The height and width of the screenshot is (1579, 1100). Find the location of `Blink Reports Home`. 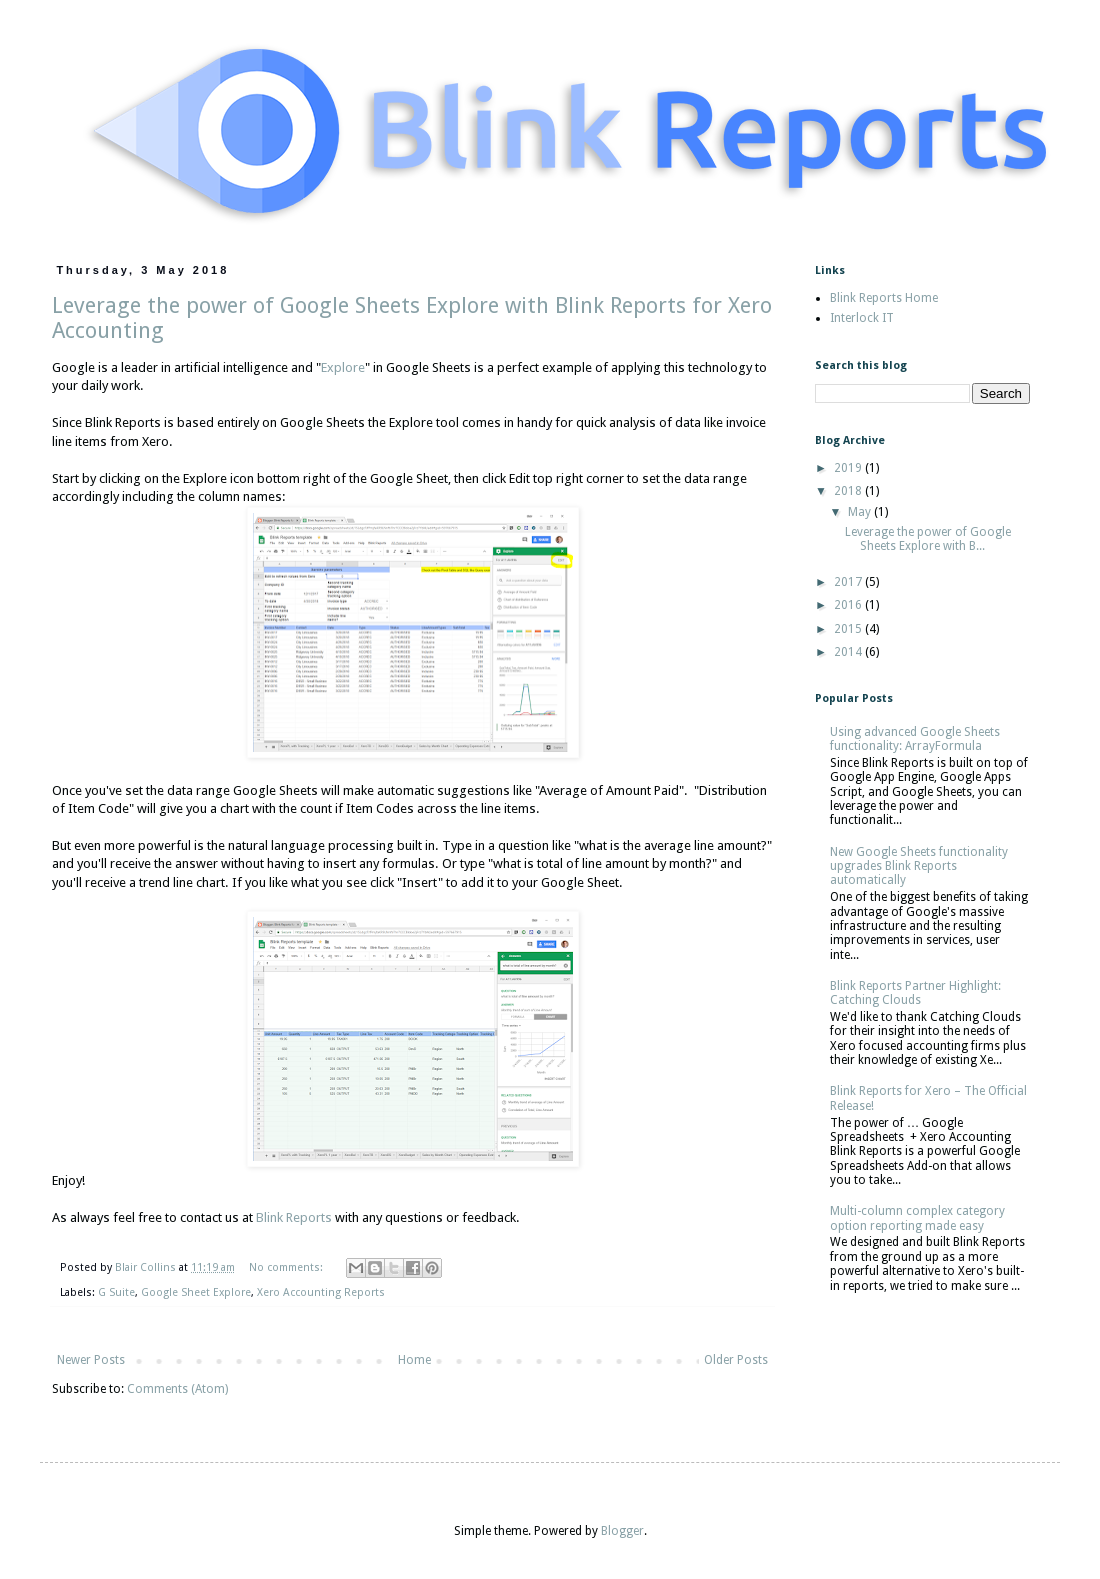

Blink Reports Home is located at coordinates (884, 298).